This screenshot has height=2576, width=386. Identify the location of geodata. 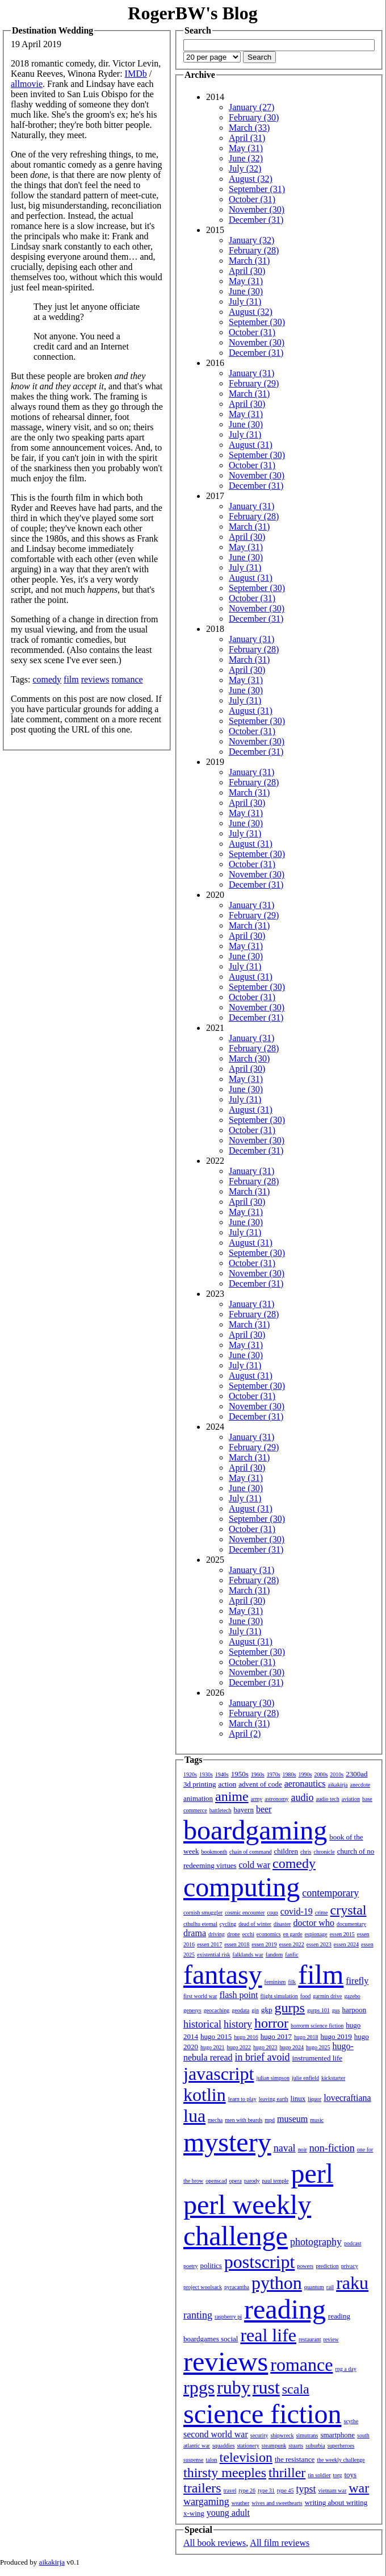
(240, 2010).